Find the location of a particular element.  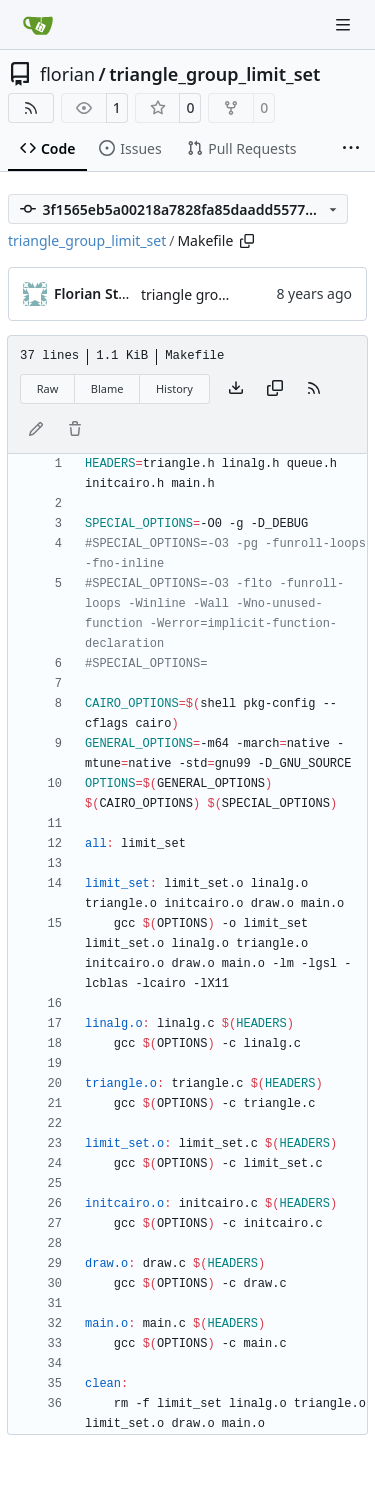

[Home] is located at coordinates (38, 25).